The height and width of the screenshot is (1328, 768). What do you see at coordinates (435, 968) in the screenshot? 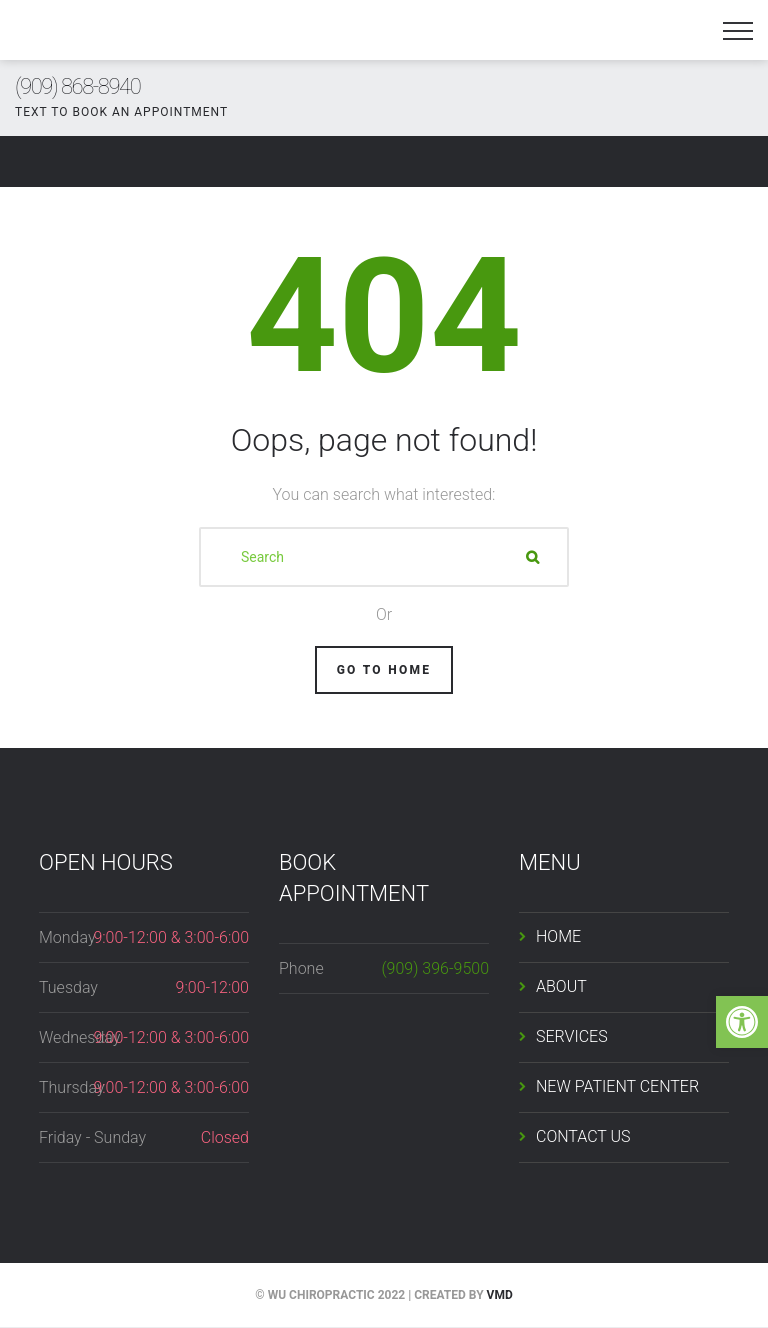
I see `(909) 396-9500` at bounding box center [435, 968].